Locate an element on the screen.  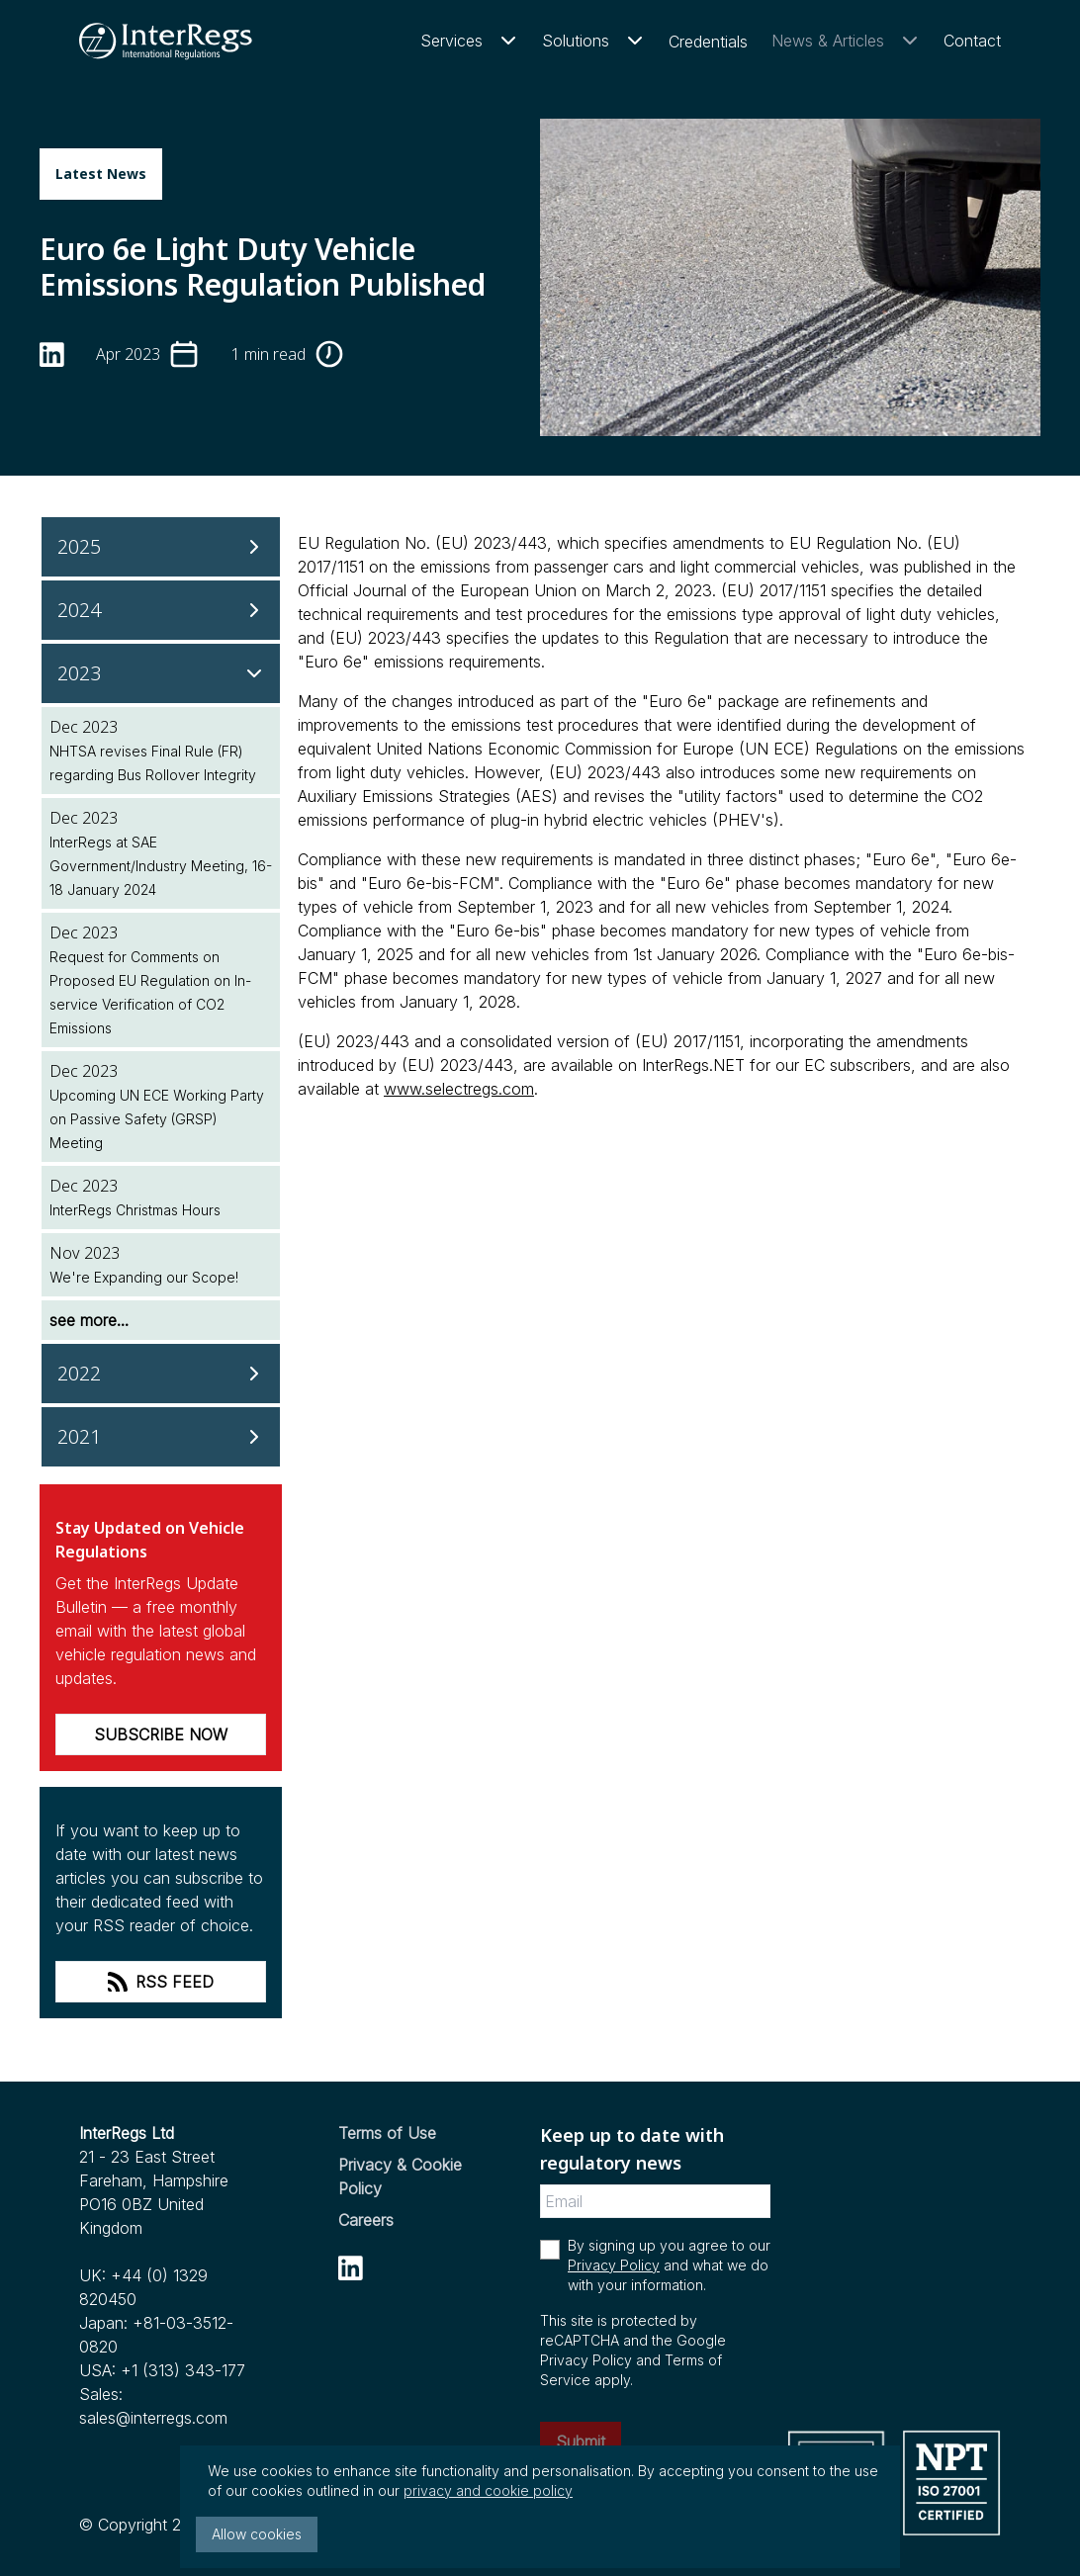
Terms of Use is located at coordinates (387, 2133).